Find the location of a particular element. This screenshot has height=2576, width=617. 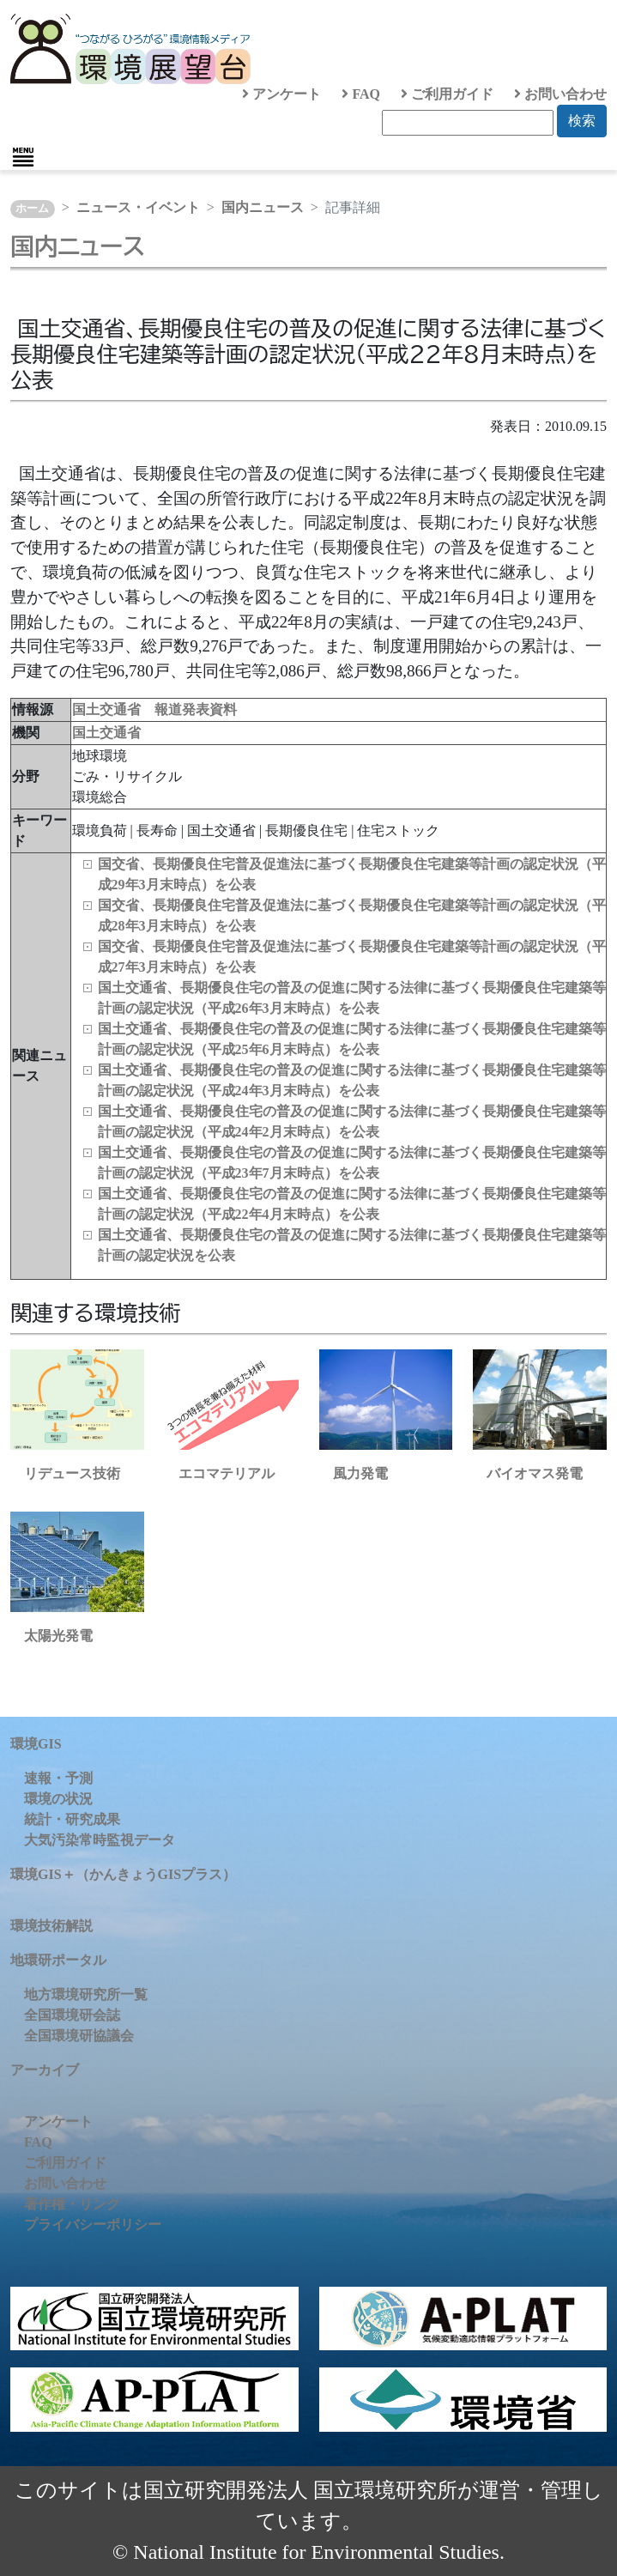

統計・研究成果 is located at coordinates (72, 1819).